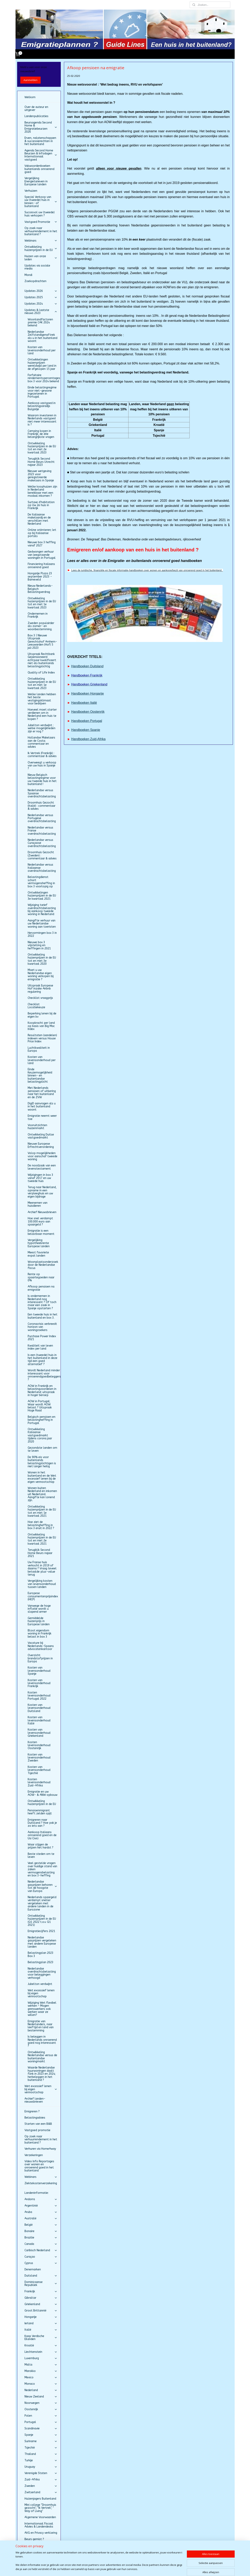 Image resolution: width=250 pixels, height=2576 pixels. What do you see at coordinates (40, 322) in the screenshot?
I see `Woonlandfactoren premie CAK 2024 bekend` at bounding box center [40, 322].